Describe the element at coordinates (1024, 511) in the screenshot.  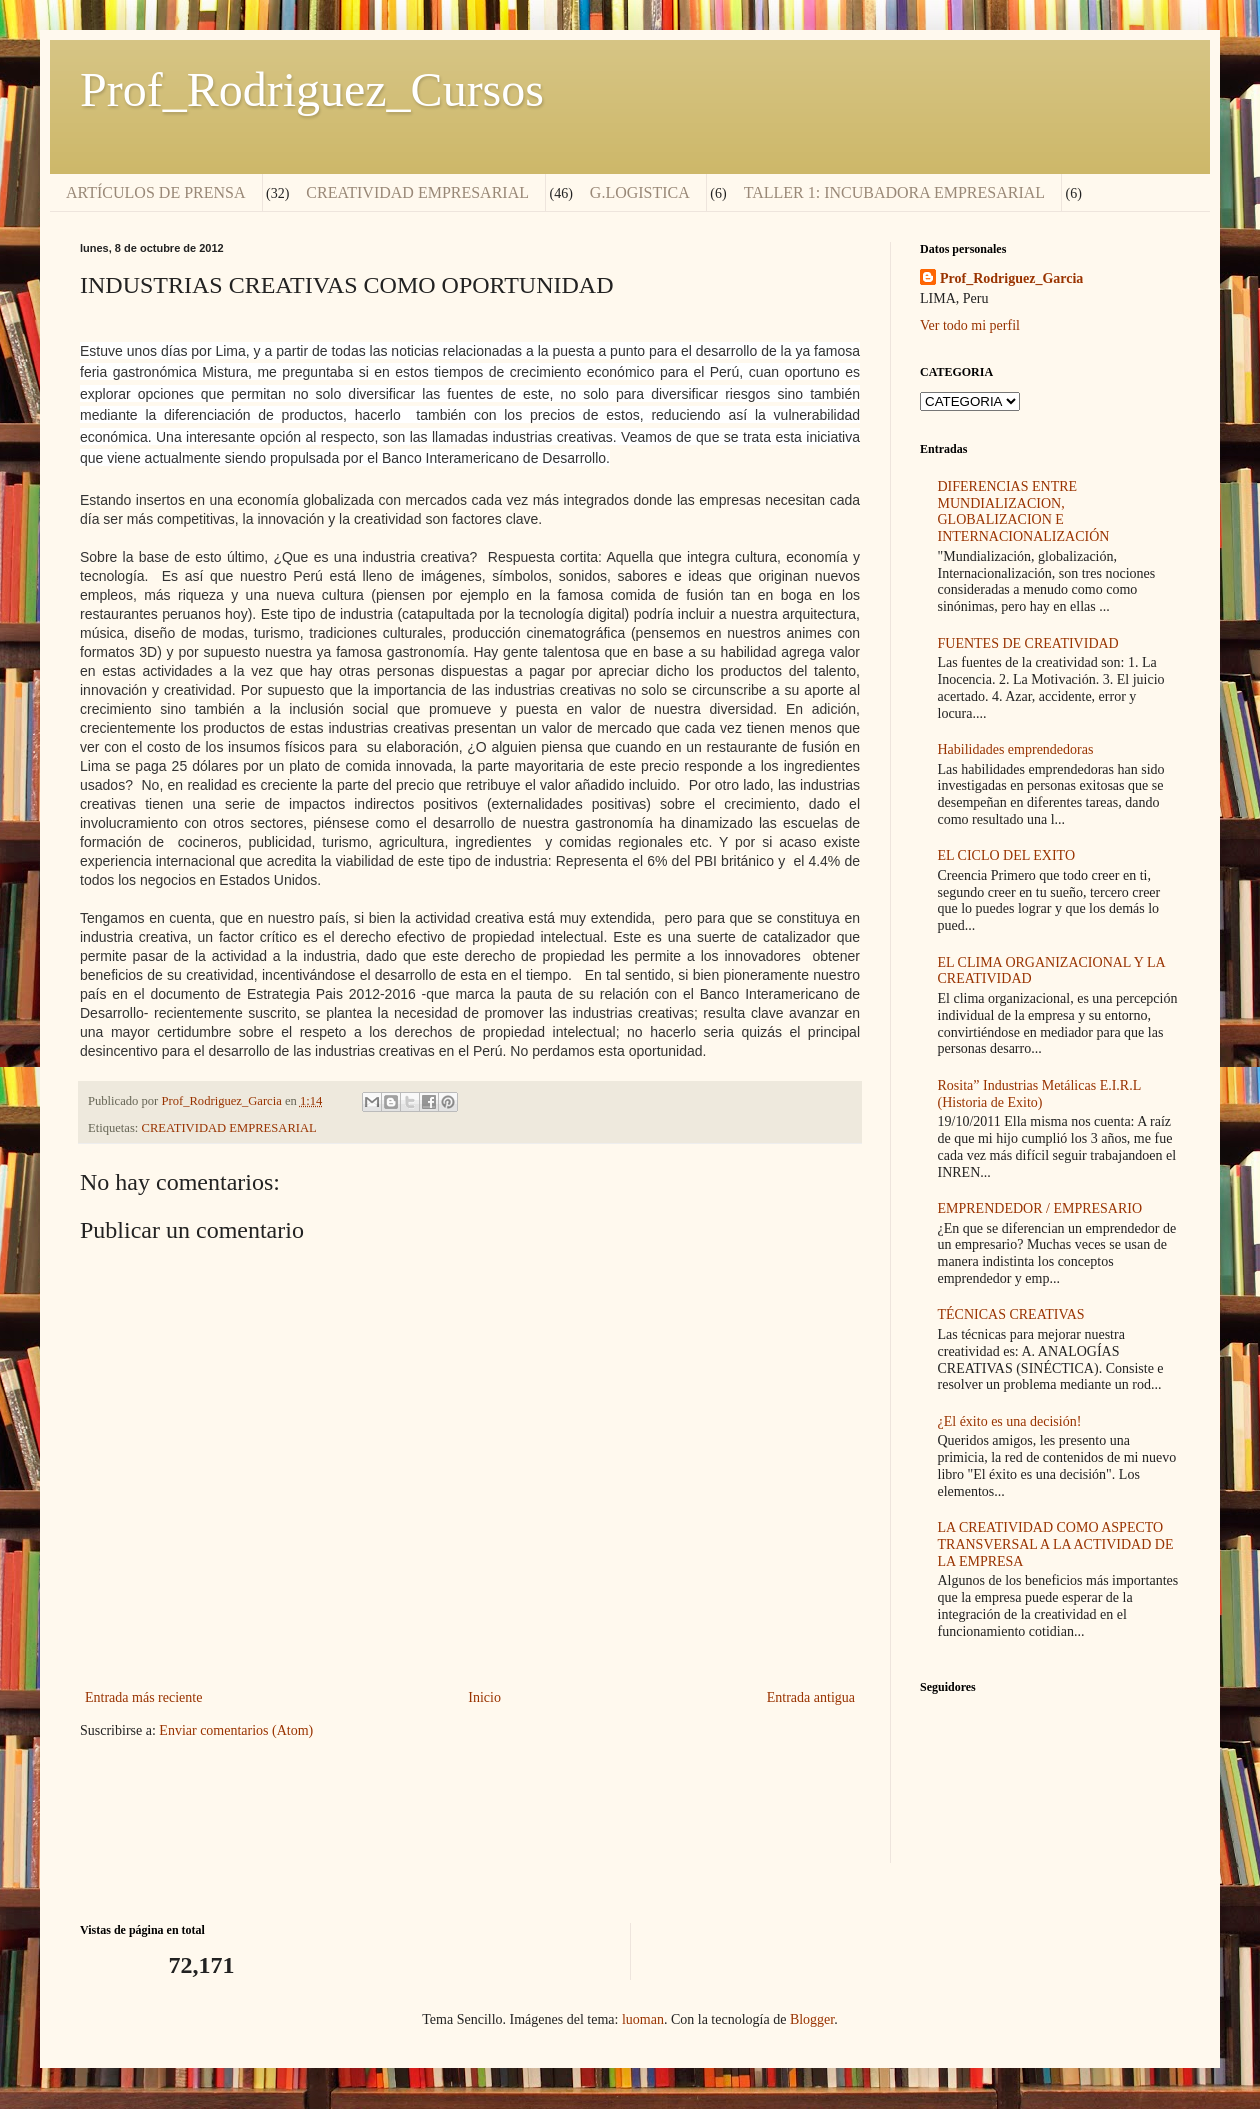
I see `DIFERENCIAS ENTRE MUNDIALIZACION, GLOBALIZACION E INTERNACIONALIZACIÓN` at that location.